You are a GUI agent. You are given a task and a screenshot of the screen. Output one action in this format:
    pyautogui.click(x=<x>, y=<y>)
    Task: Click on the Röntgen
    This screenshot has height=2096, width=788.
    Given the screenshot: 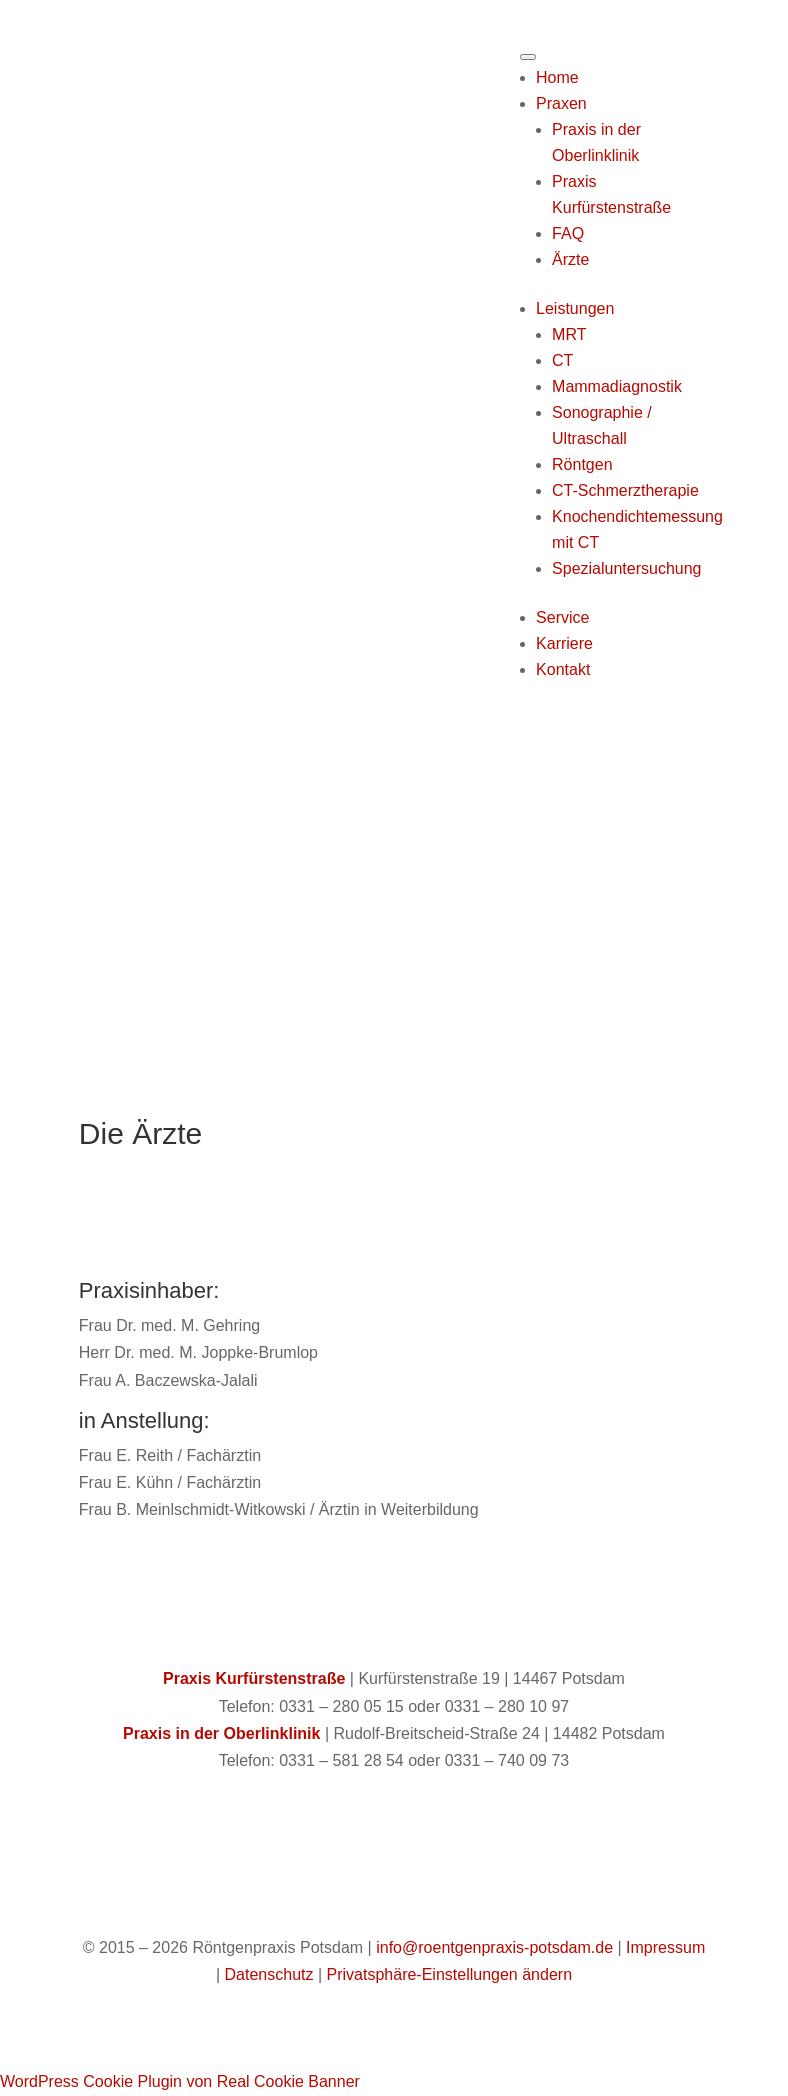 What is the action you would take?
    pyautogui.click(x=582, y=464)
    